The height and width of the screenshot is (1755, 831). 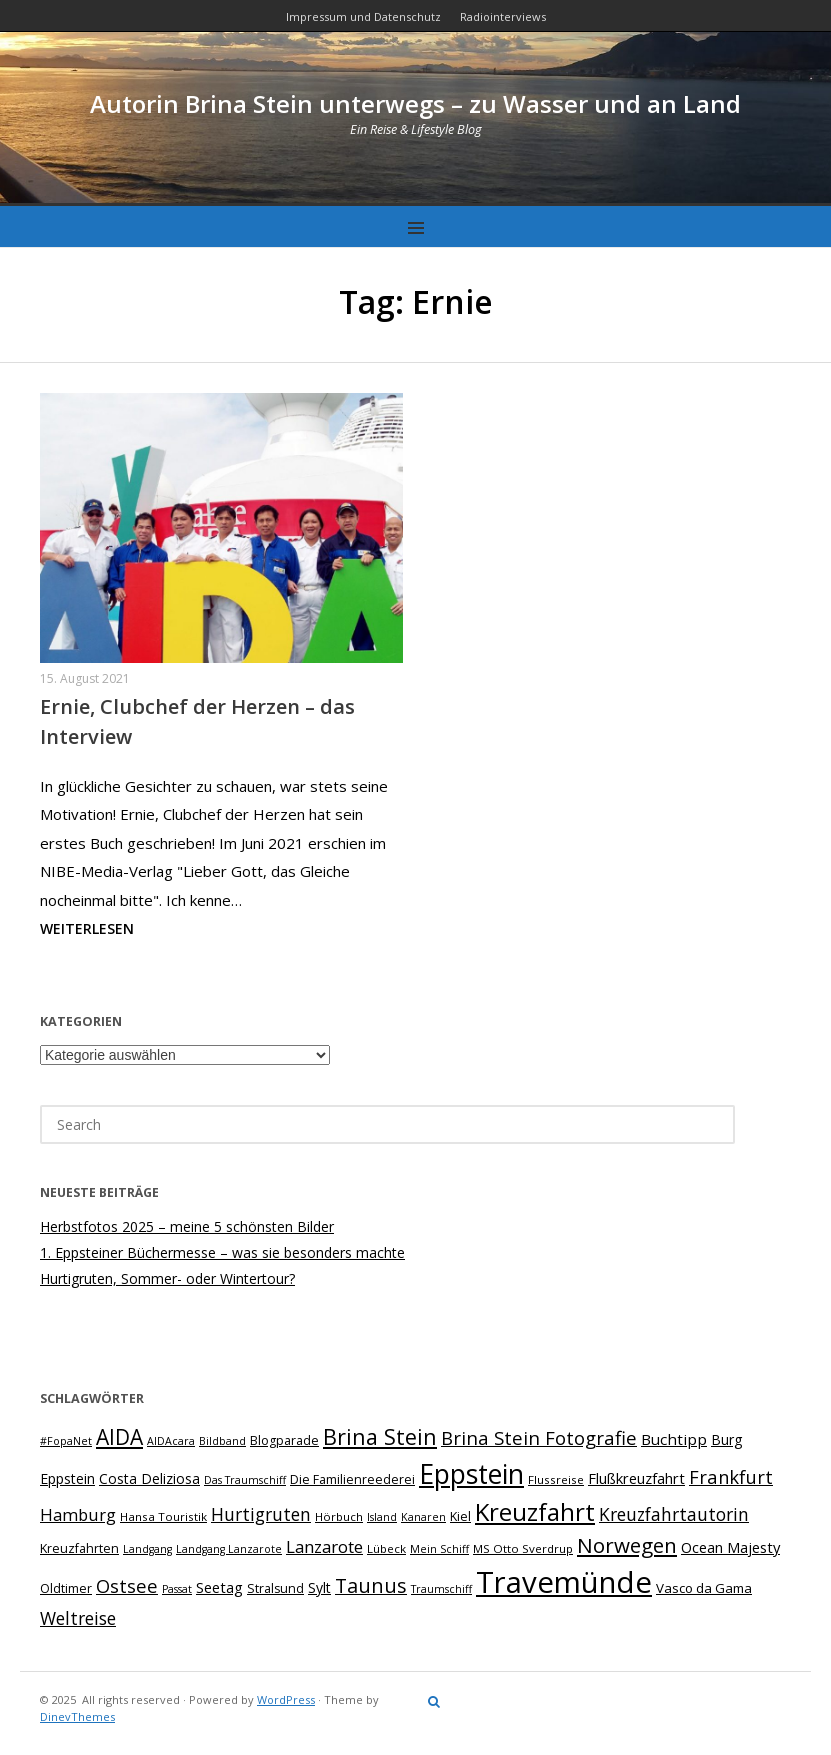 What do you see at coordinates (78, 1618) in the screenshot?
I see `Weltreise [Weltreise (16 Einträge)]` at bounding box center [78, 1618].